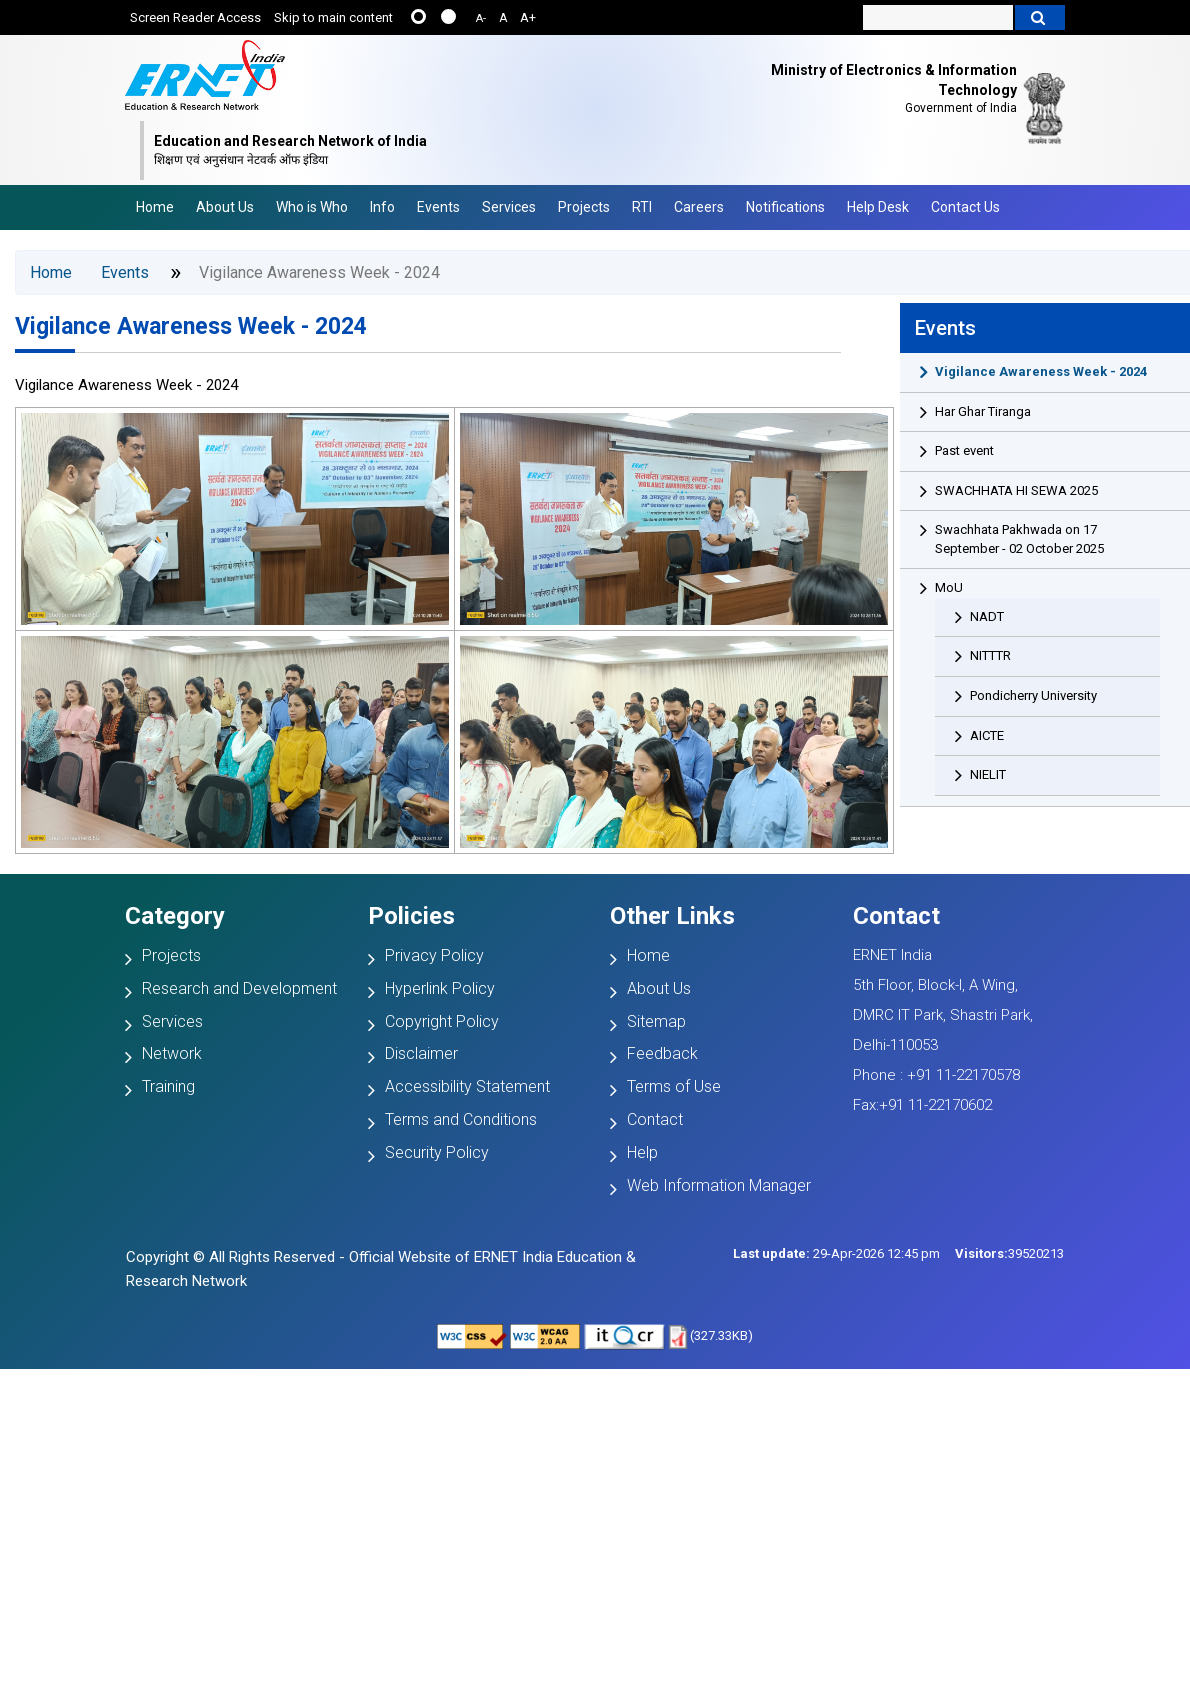 The image size is (1190, 1696). What do you see at coordinates (983, 411) in the screenshot?
I see `Har Ghar Tiranga` at bounding box center [983, 411].